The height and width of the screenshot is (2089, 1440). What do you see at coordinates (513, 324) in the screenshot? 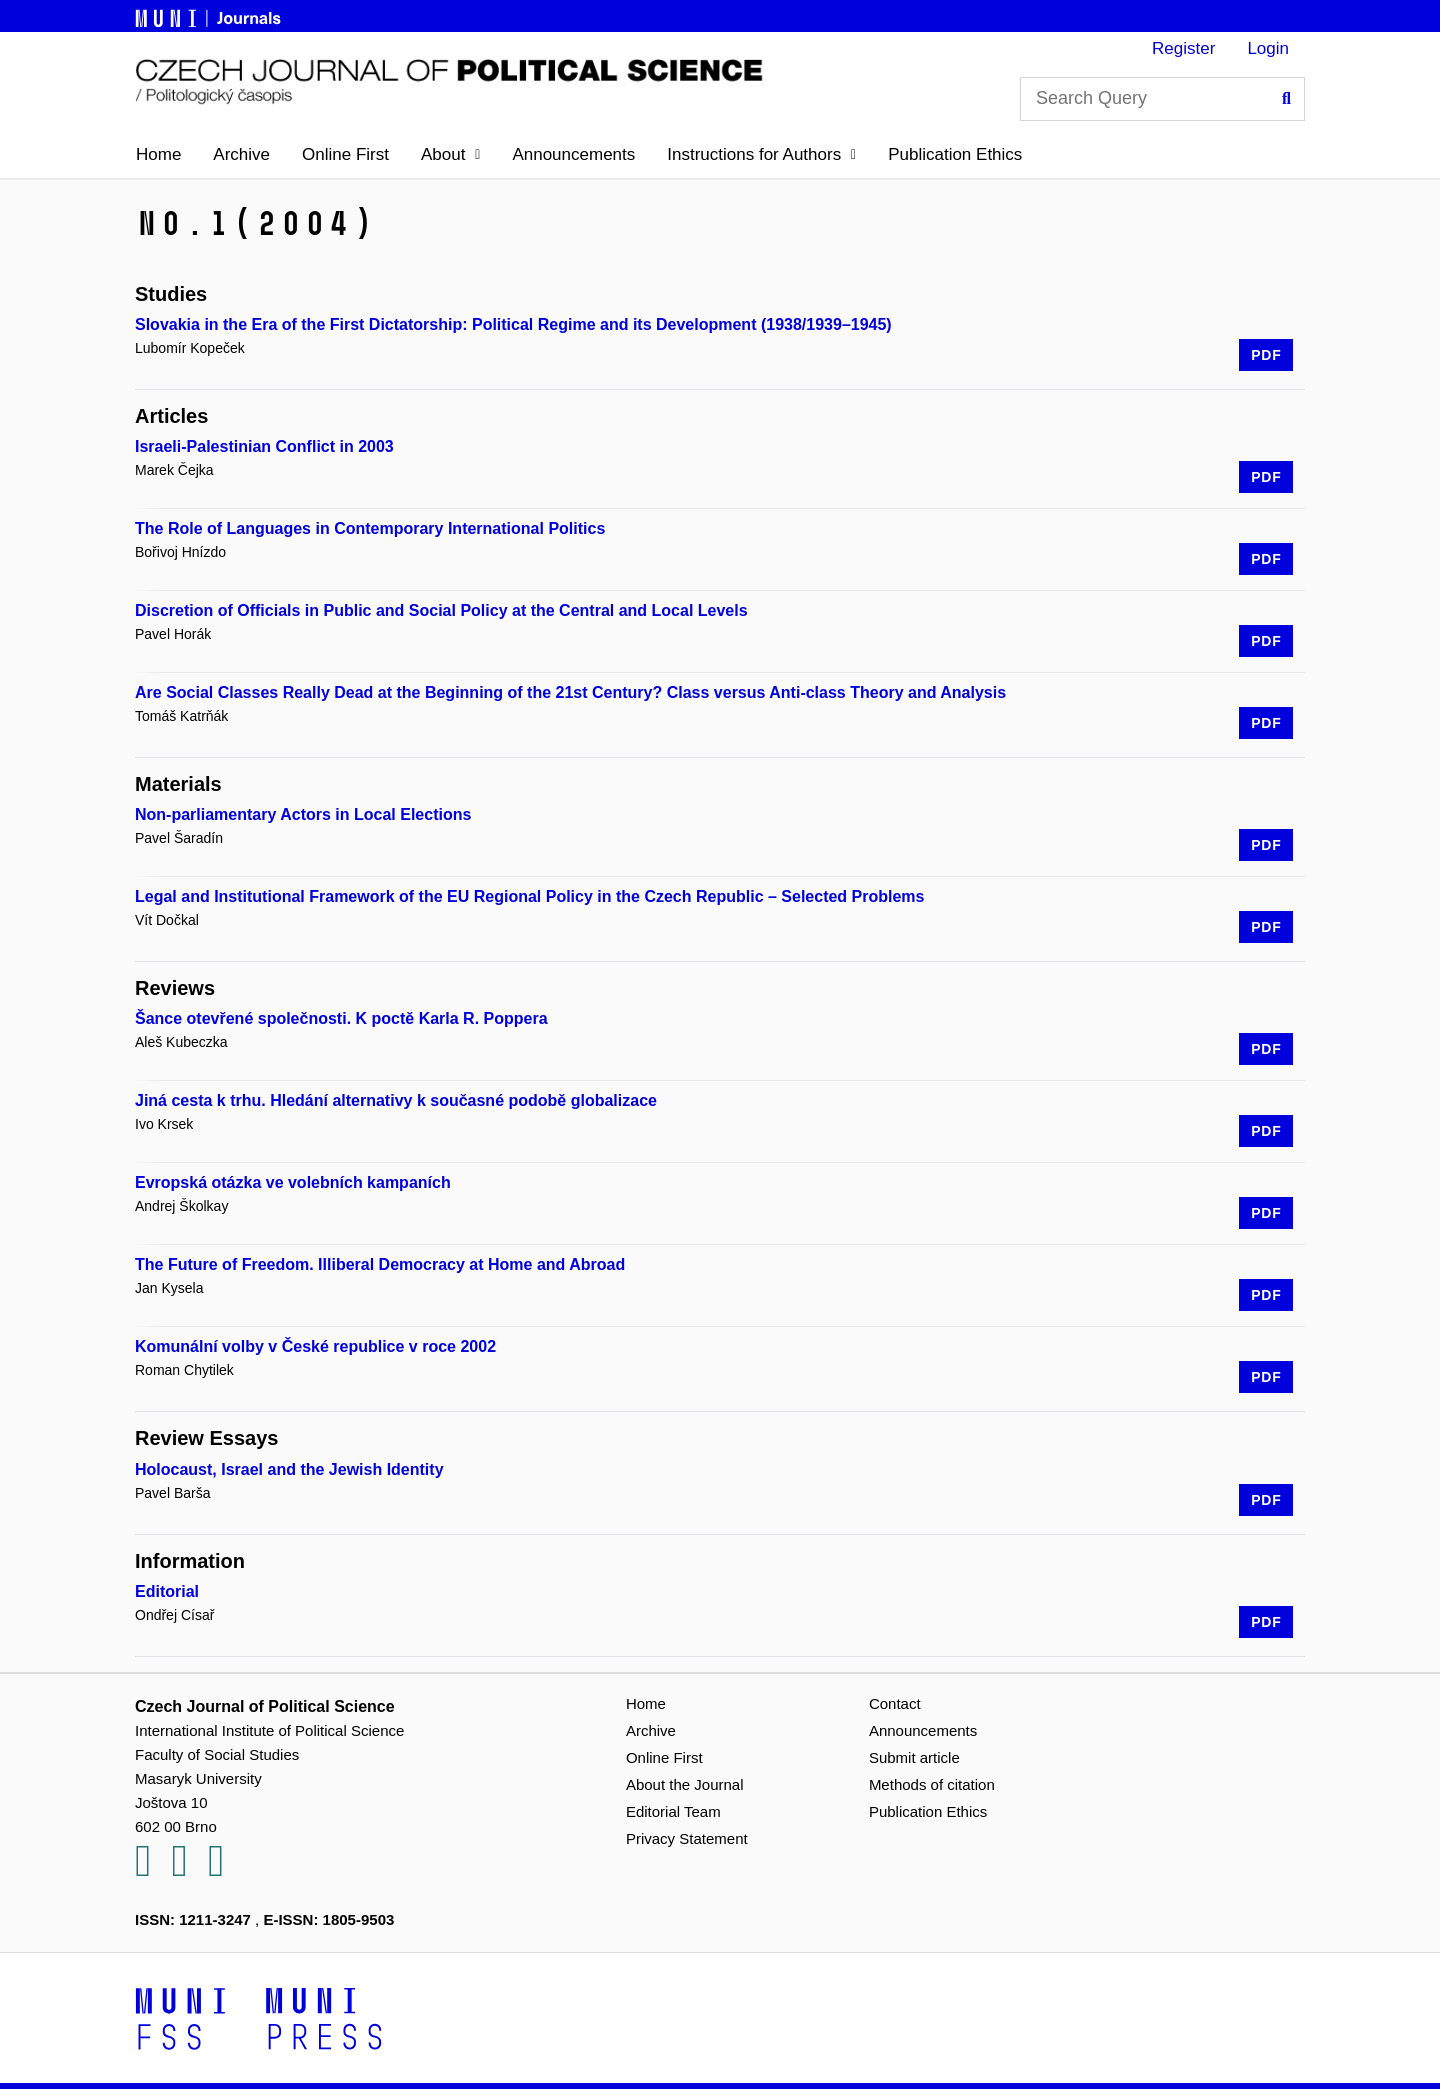
I see `Slovakia in the Era of the First Dictatorship: Political Regime and its Development (1938/1939–1945)` at bounding box center [513, 324].